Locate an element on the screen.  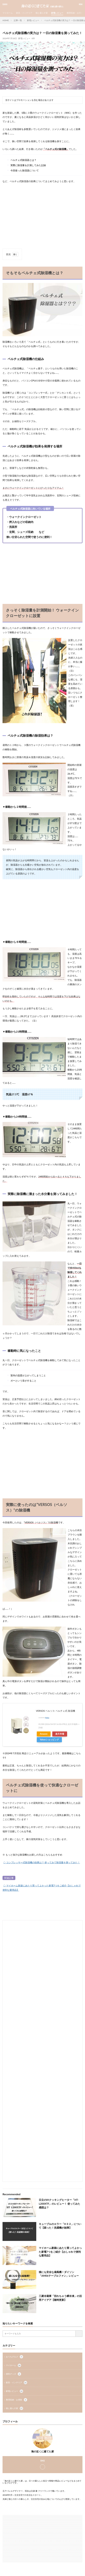
マイホーム is located at coordinates (8, 13).